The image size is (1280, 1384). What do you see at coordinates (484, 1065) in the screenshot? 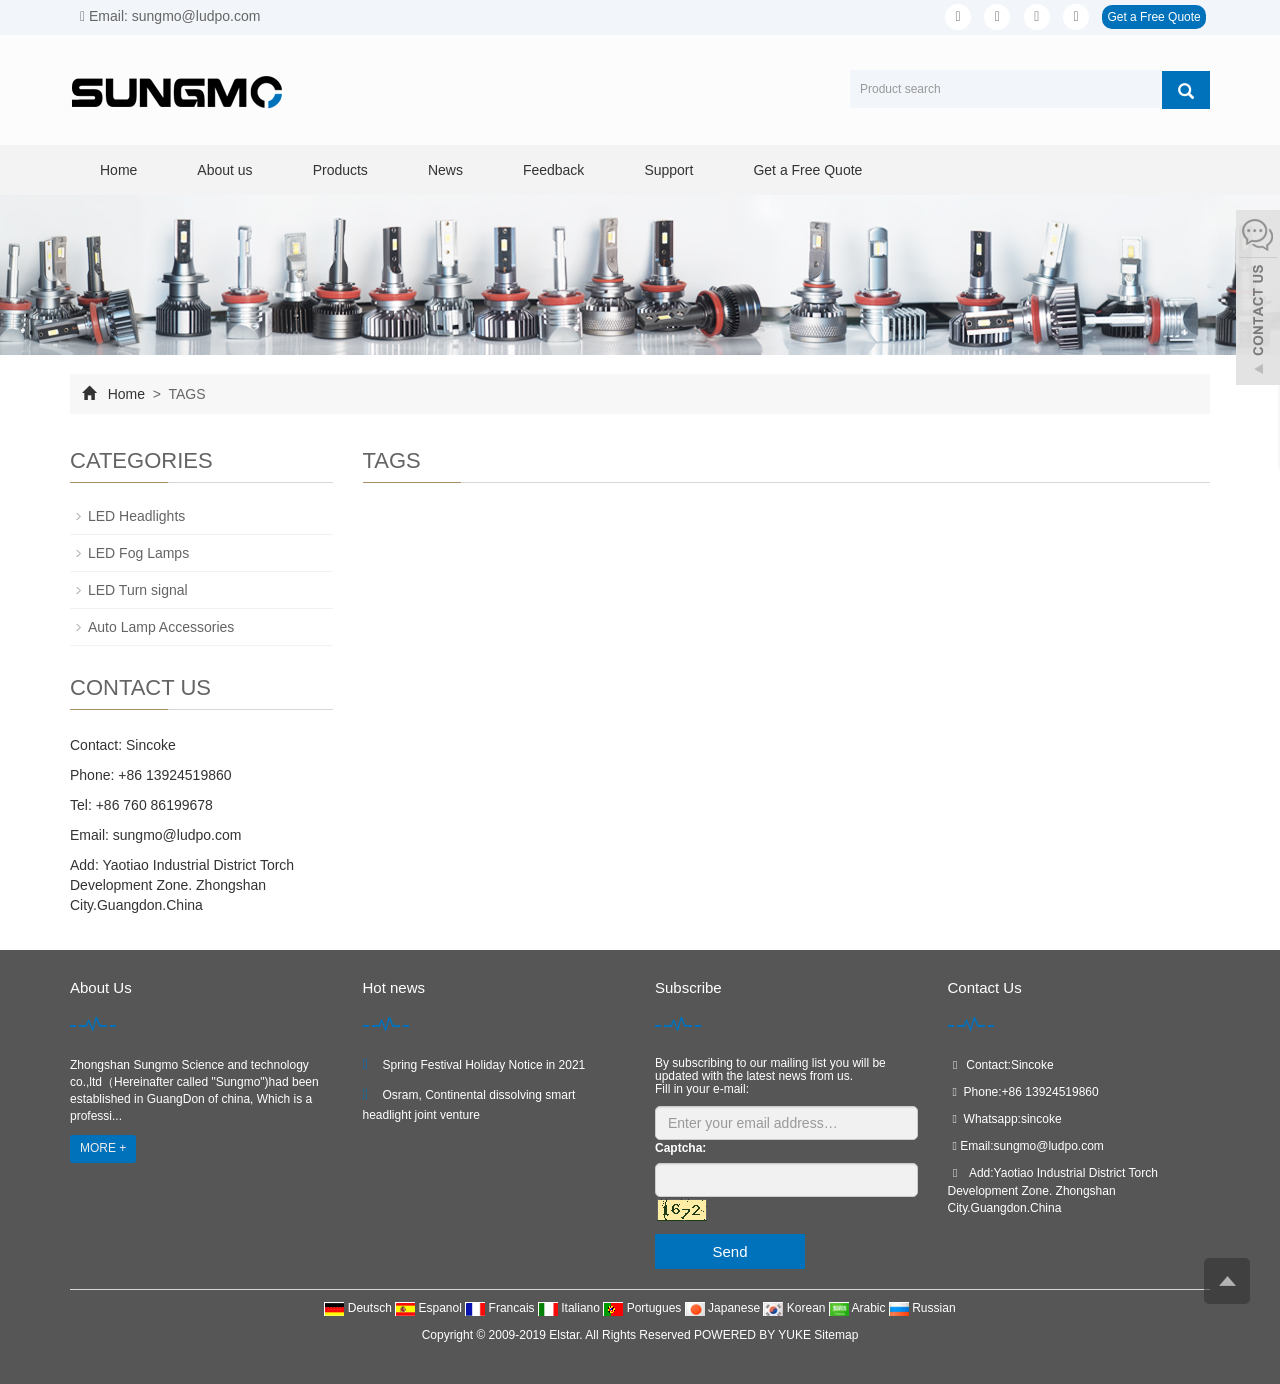
I see `Spring Festival Holiday Notice in 2021` at bounding box center [484, 1065].